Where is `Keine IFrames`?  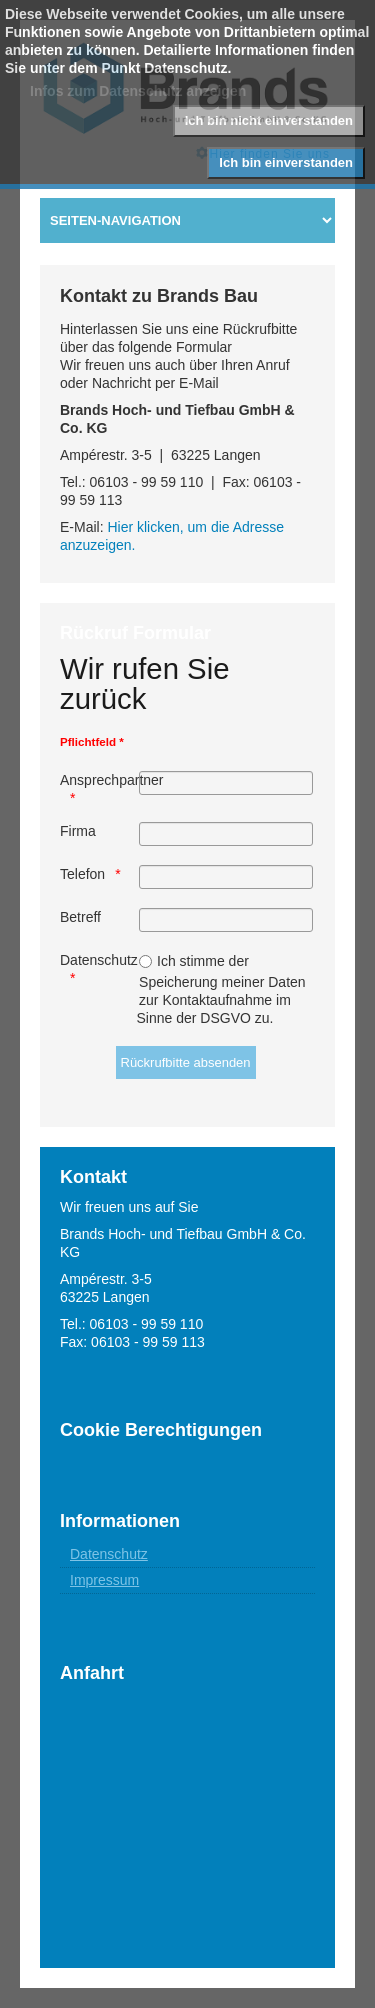 Keine IFrames is located at coordinates (187, 1804).